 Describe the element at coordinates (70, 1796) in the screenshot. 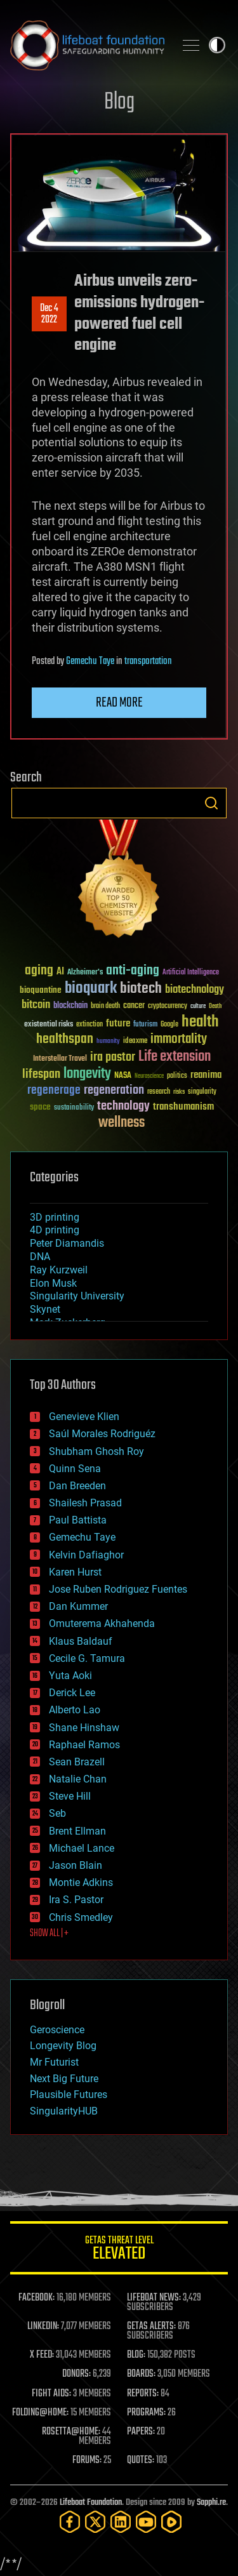

I see `Steve Hill` at that location.